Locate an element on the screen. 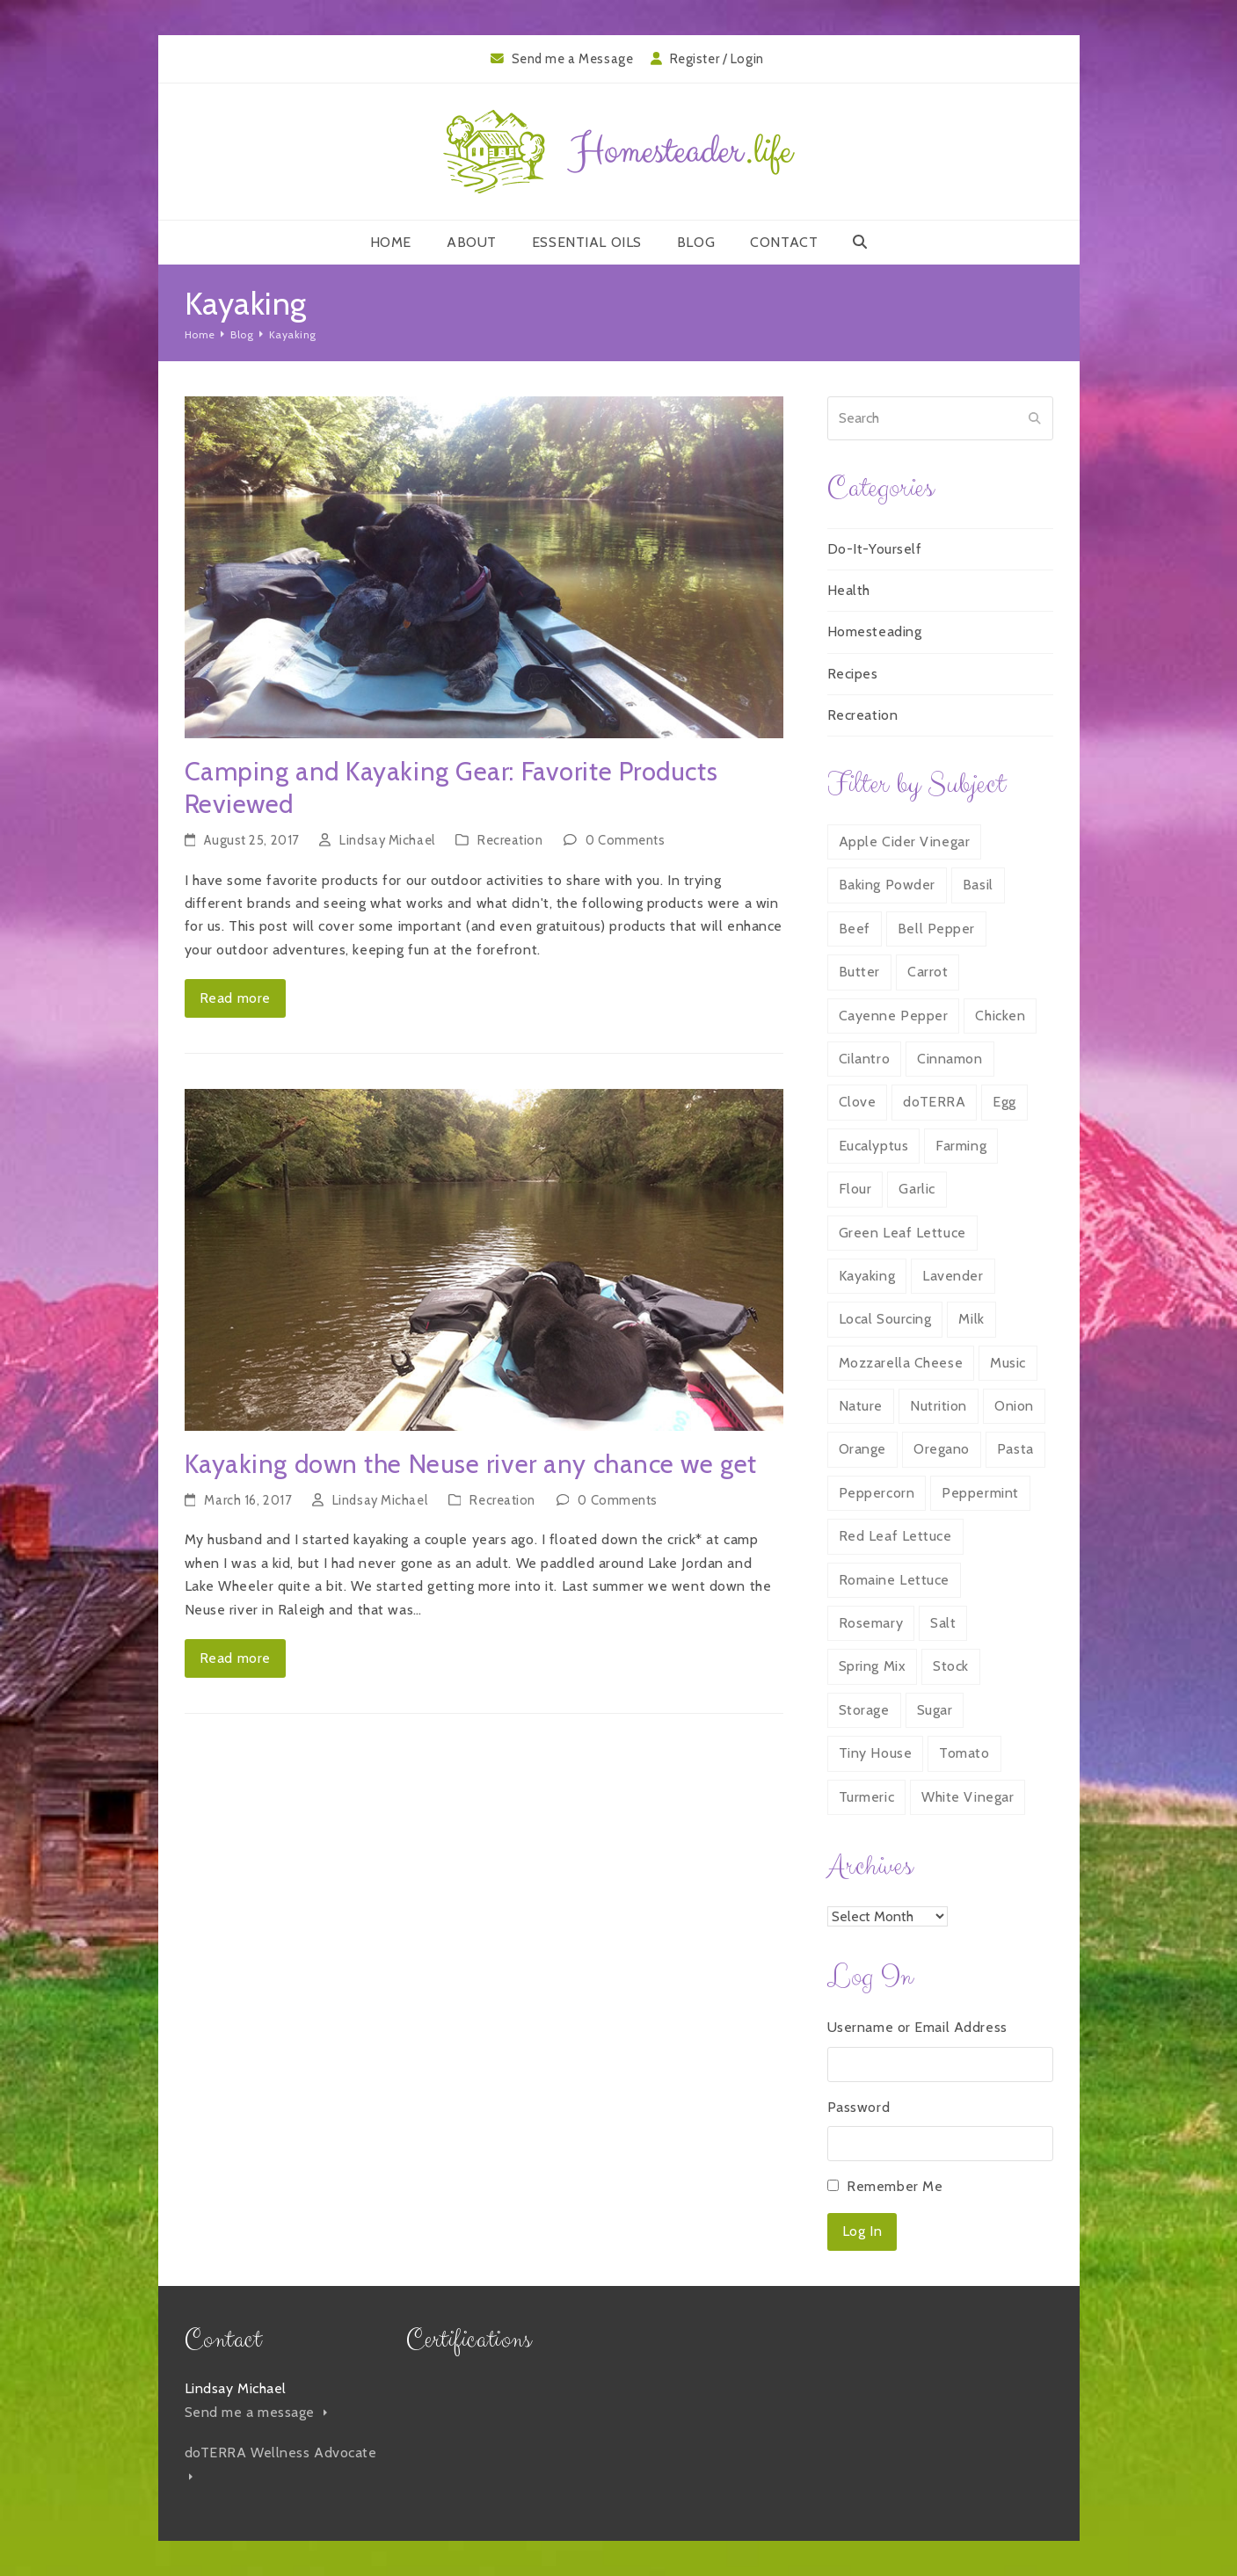 Image resolution: width=1237 pixels, height=2576 pixels. Kayaking down the Neuse river any chance we get is located at coordinates (471, 1463).